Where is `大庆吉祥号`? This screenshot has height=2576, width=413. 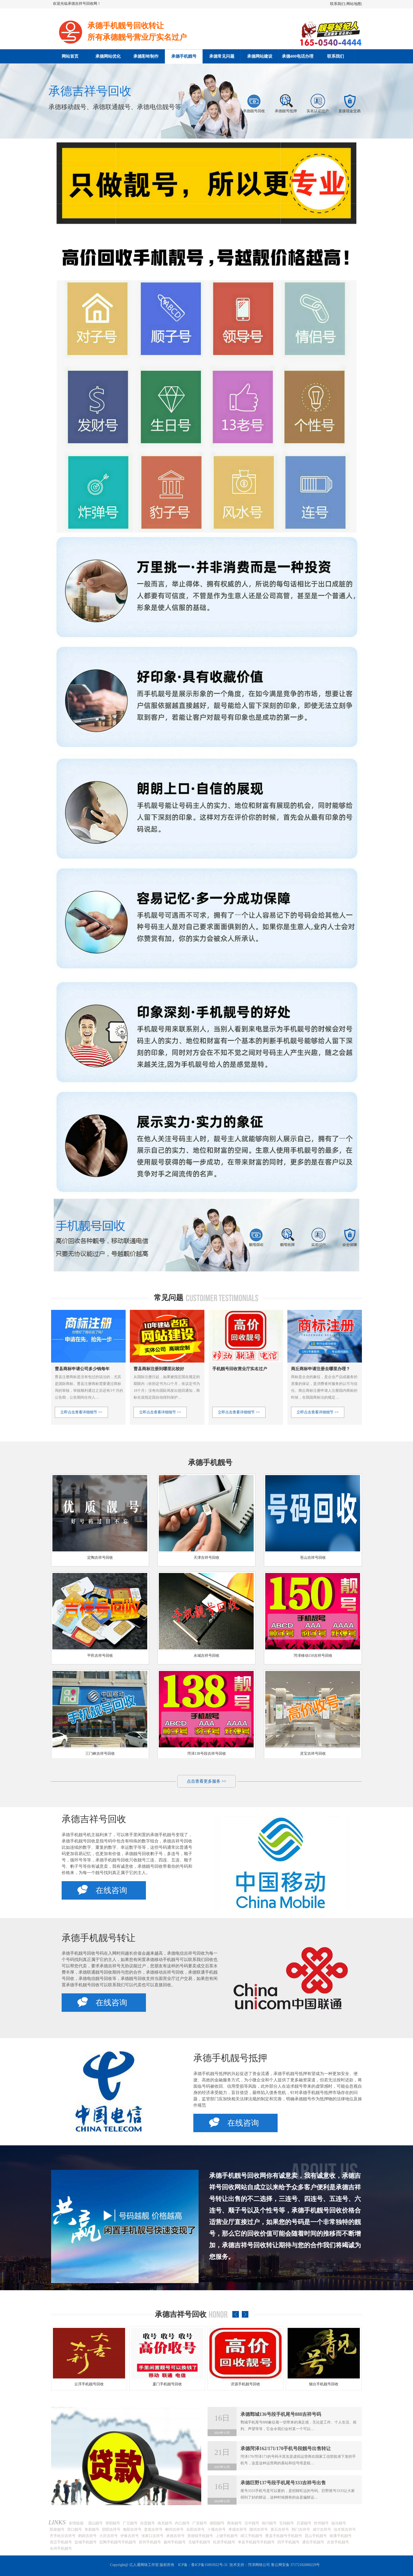
大庆吉祥号 is located at coordinates (108, 2536).